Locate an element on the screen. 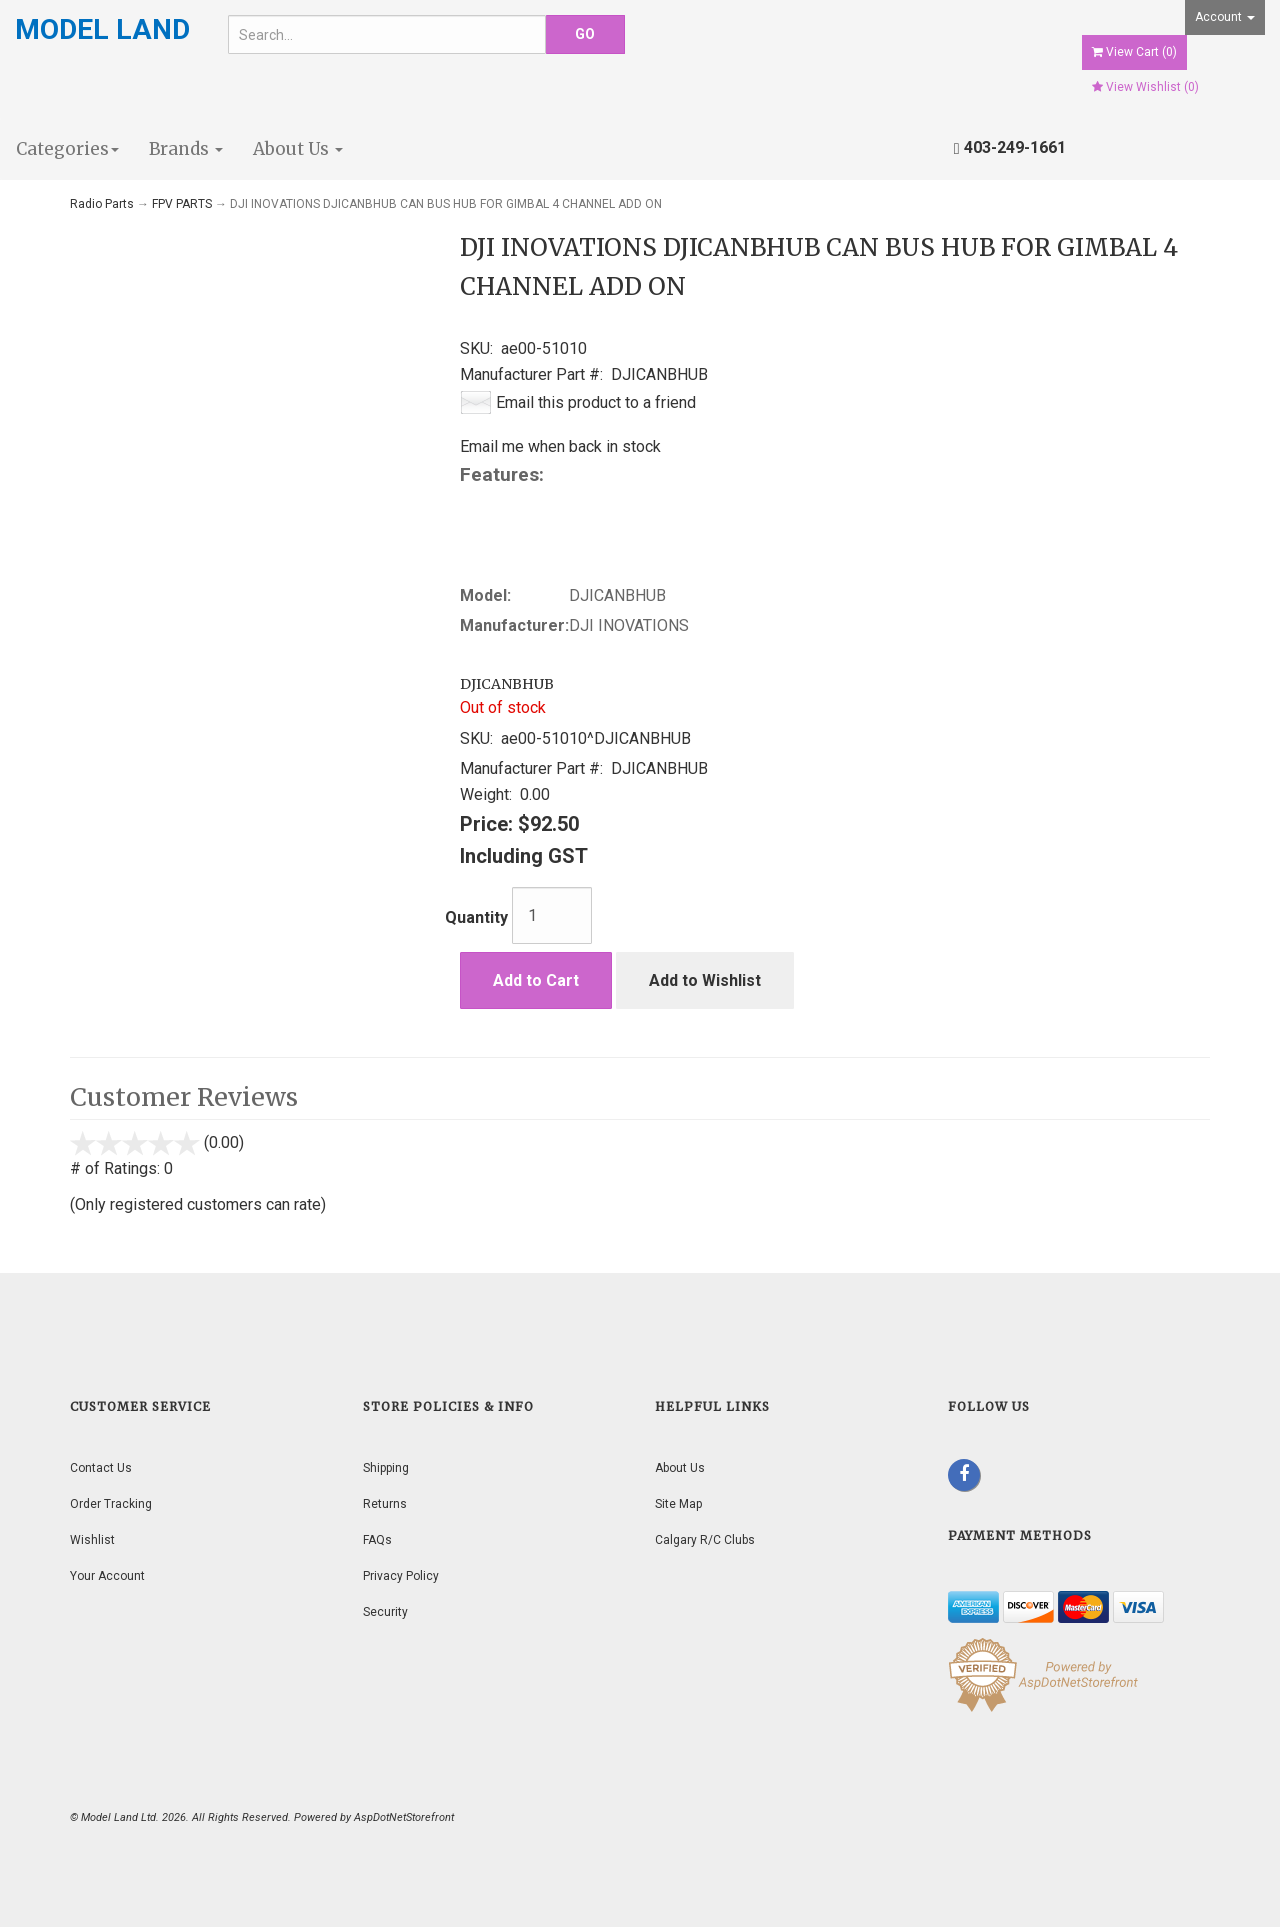  View Cart () is located at coordinates (1134, 52).